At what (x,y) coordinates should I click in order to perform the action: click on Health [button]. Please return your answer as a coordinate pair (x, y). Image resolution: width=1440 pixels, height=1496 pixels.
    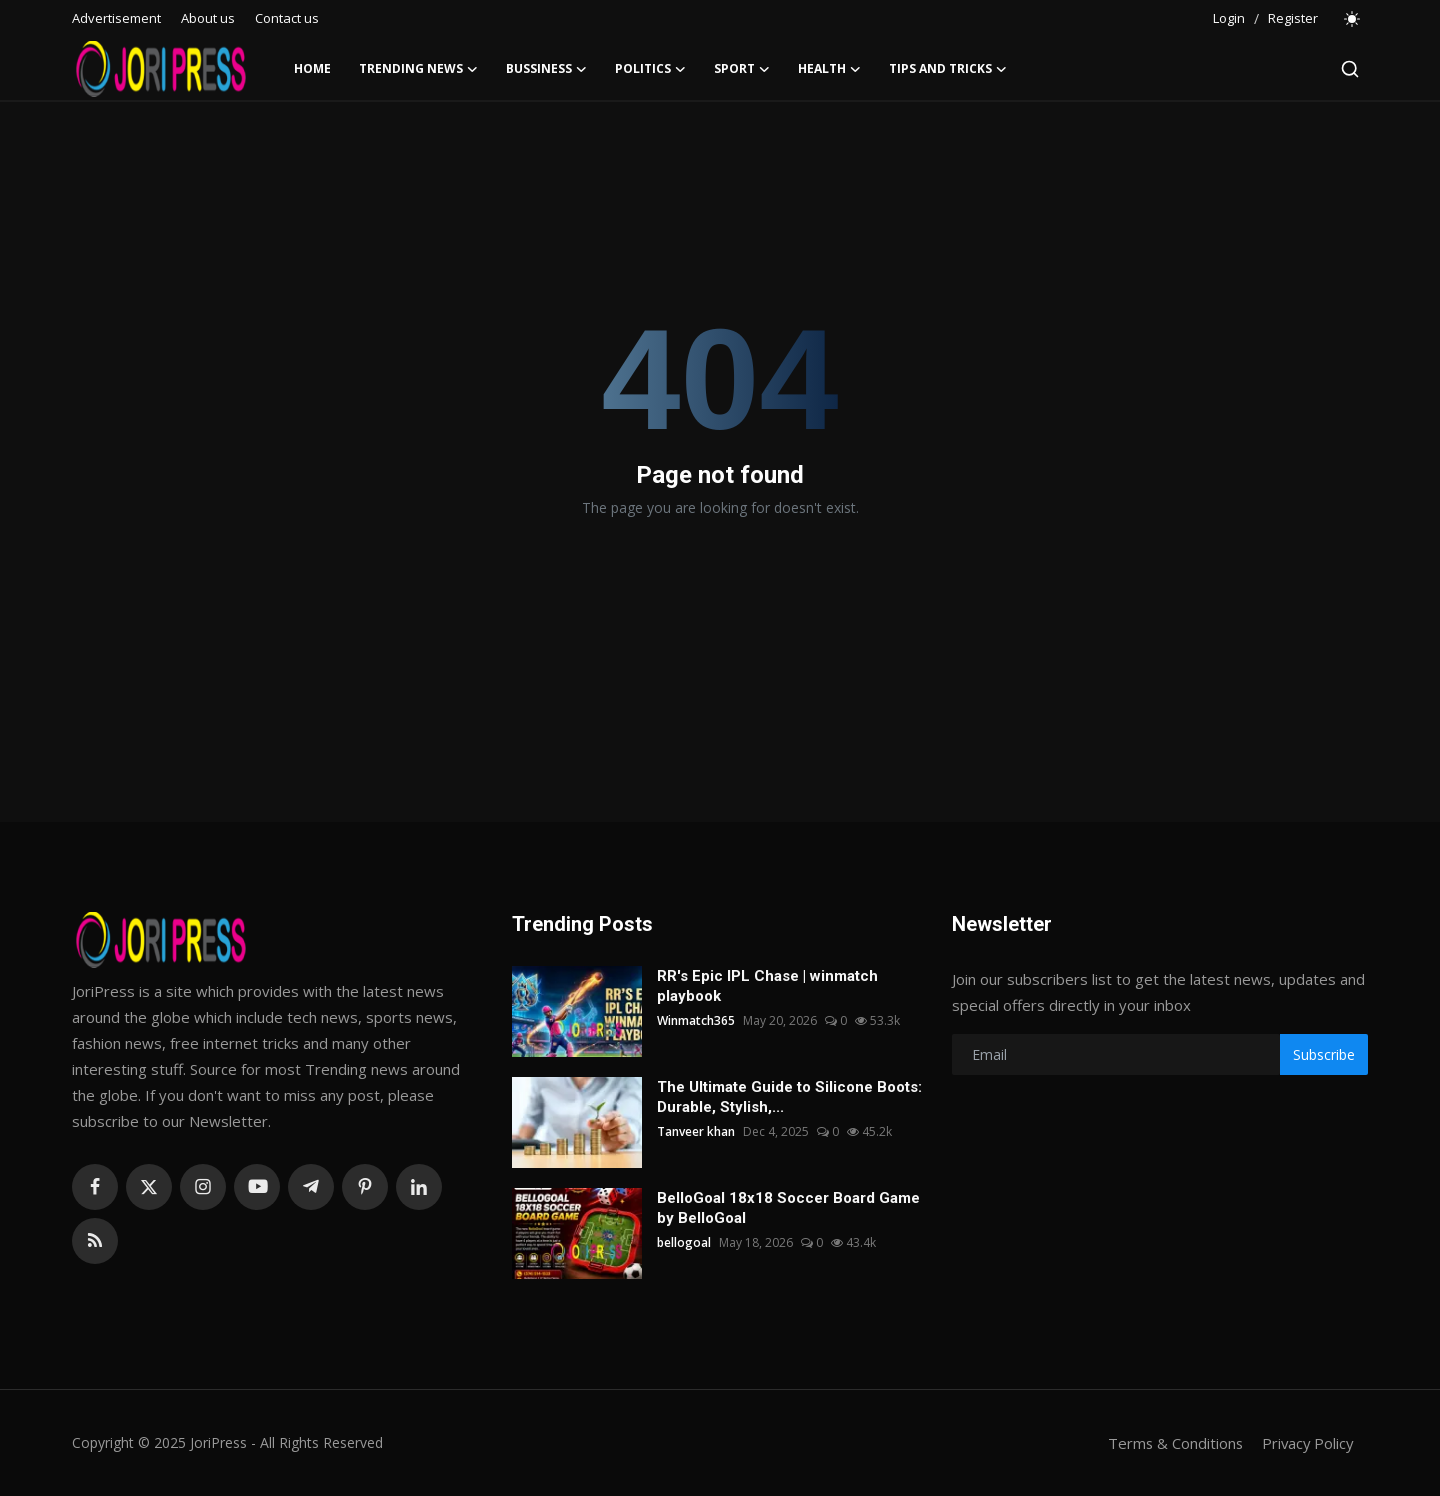
    Looking at the image, I should click on (829, 69).